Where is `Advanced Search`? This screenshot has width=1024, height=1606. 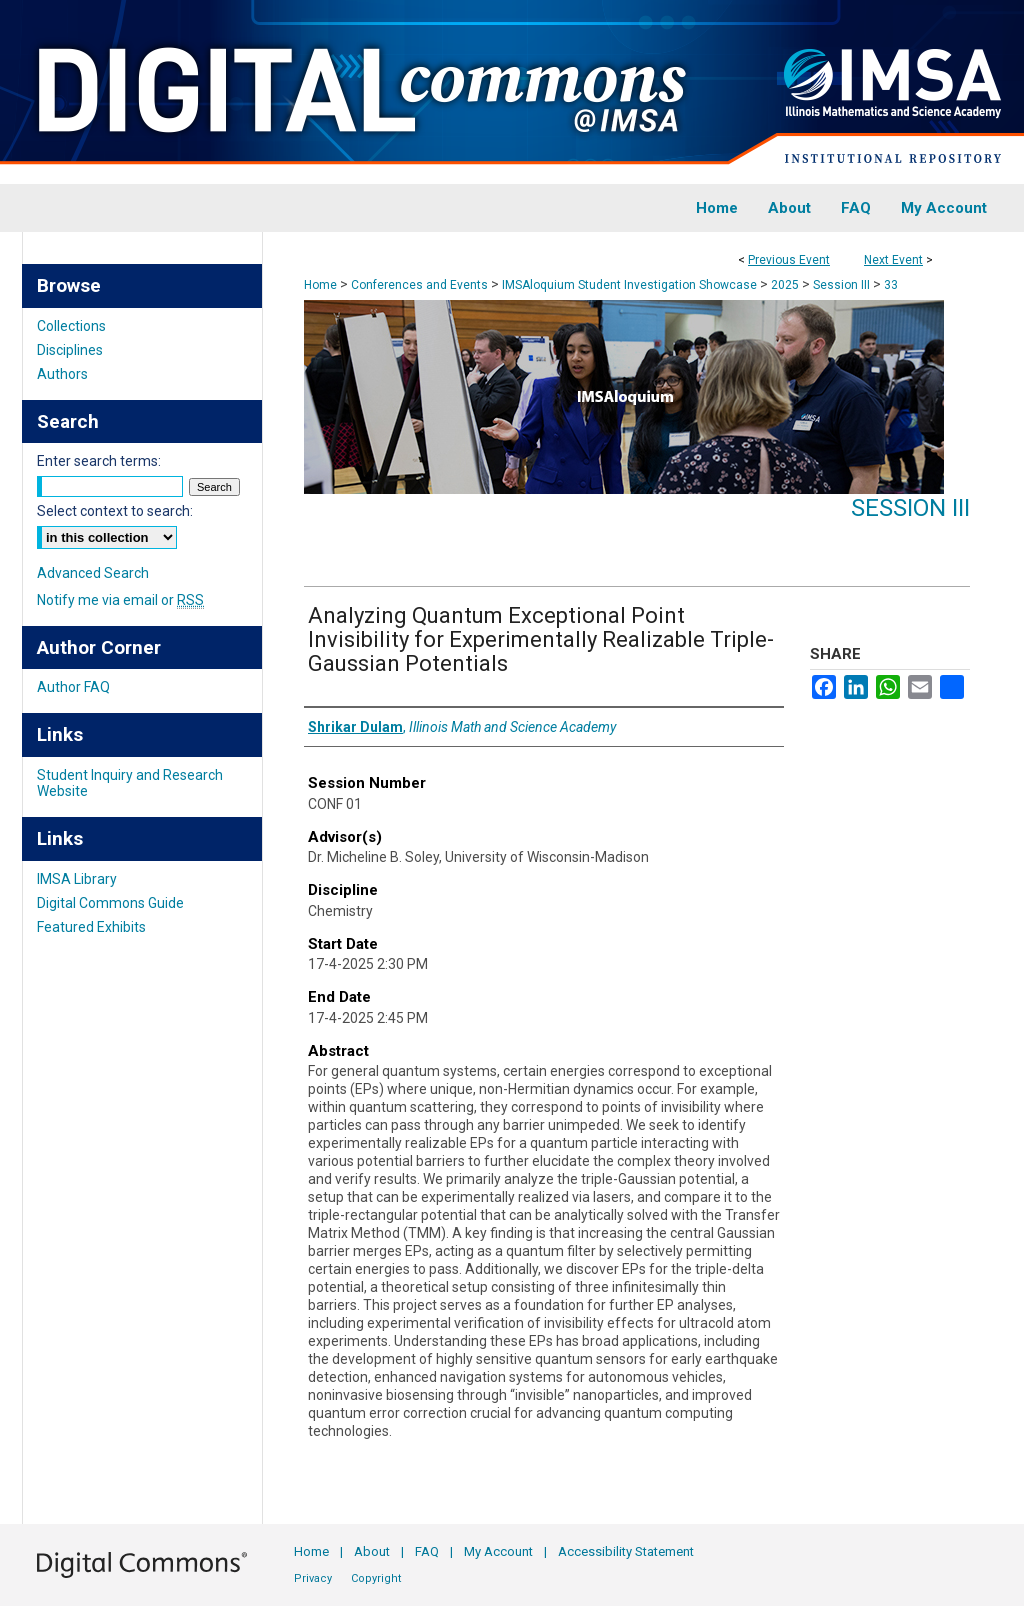 Advanced Search is located at coordinates (93, 573).